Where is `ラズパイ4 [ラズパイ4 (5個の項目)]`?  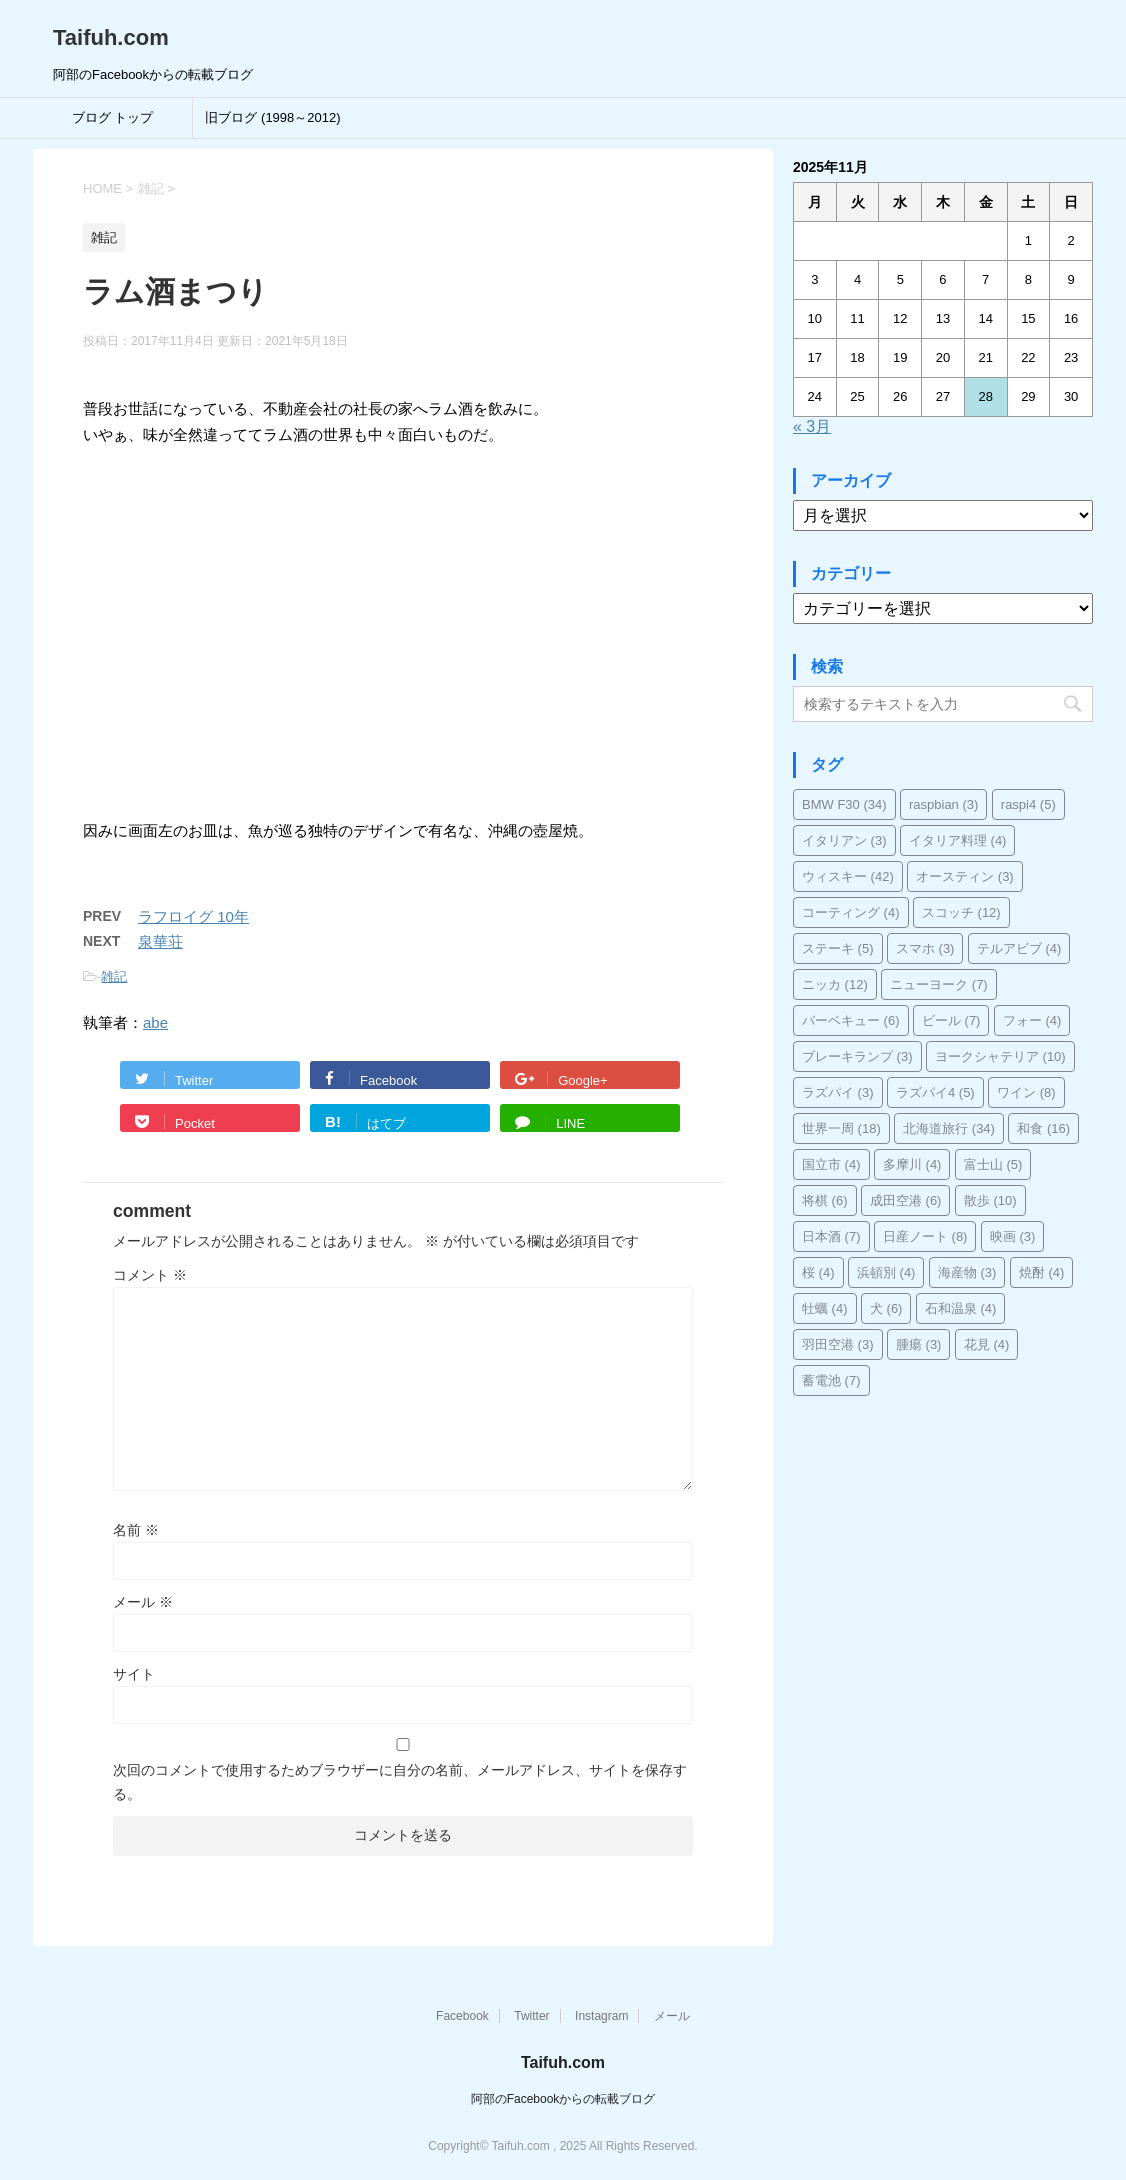 ラズパイ4 [ラズパイ4 (5個の項目)] is located at coordinates (935, 1092).